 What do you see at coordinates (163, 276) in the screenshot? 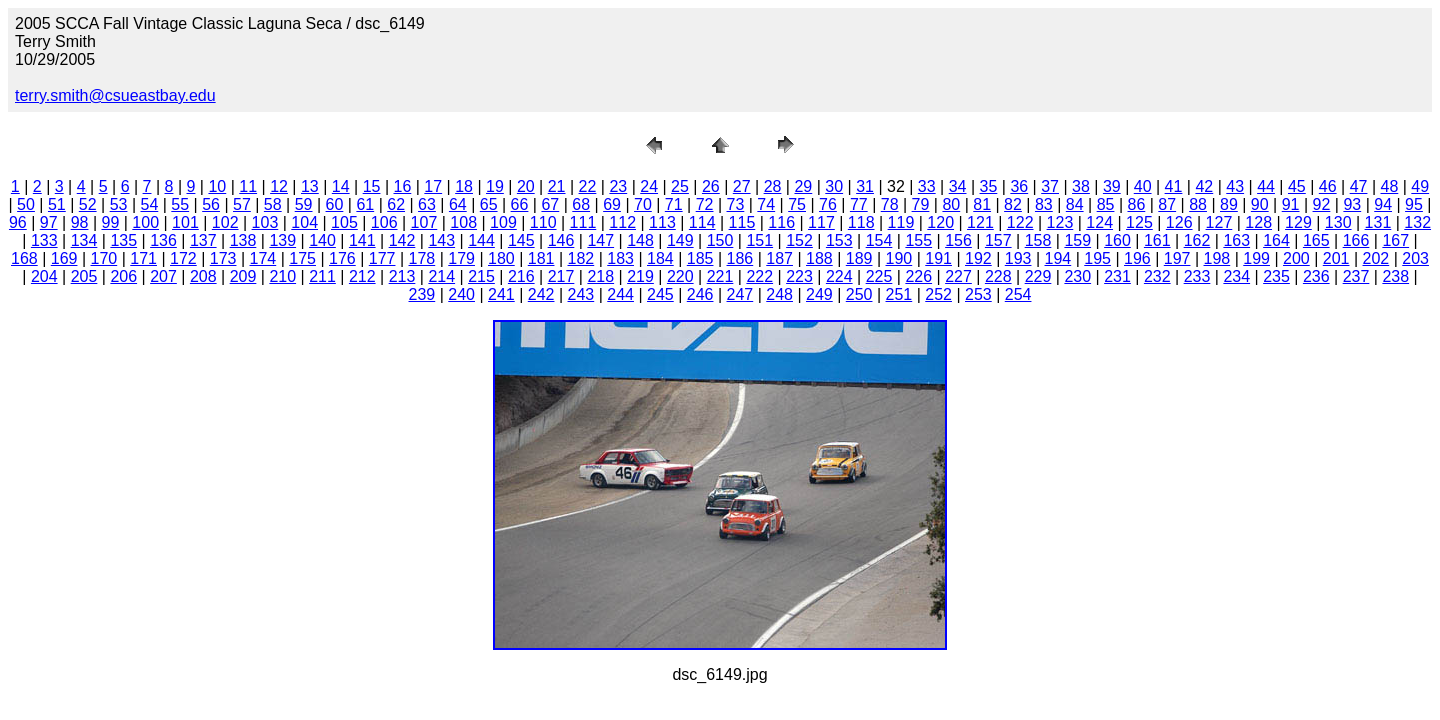
I see `207` at bounding box center [163, 276].